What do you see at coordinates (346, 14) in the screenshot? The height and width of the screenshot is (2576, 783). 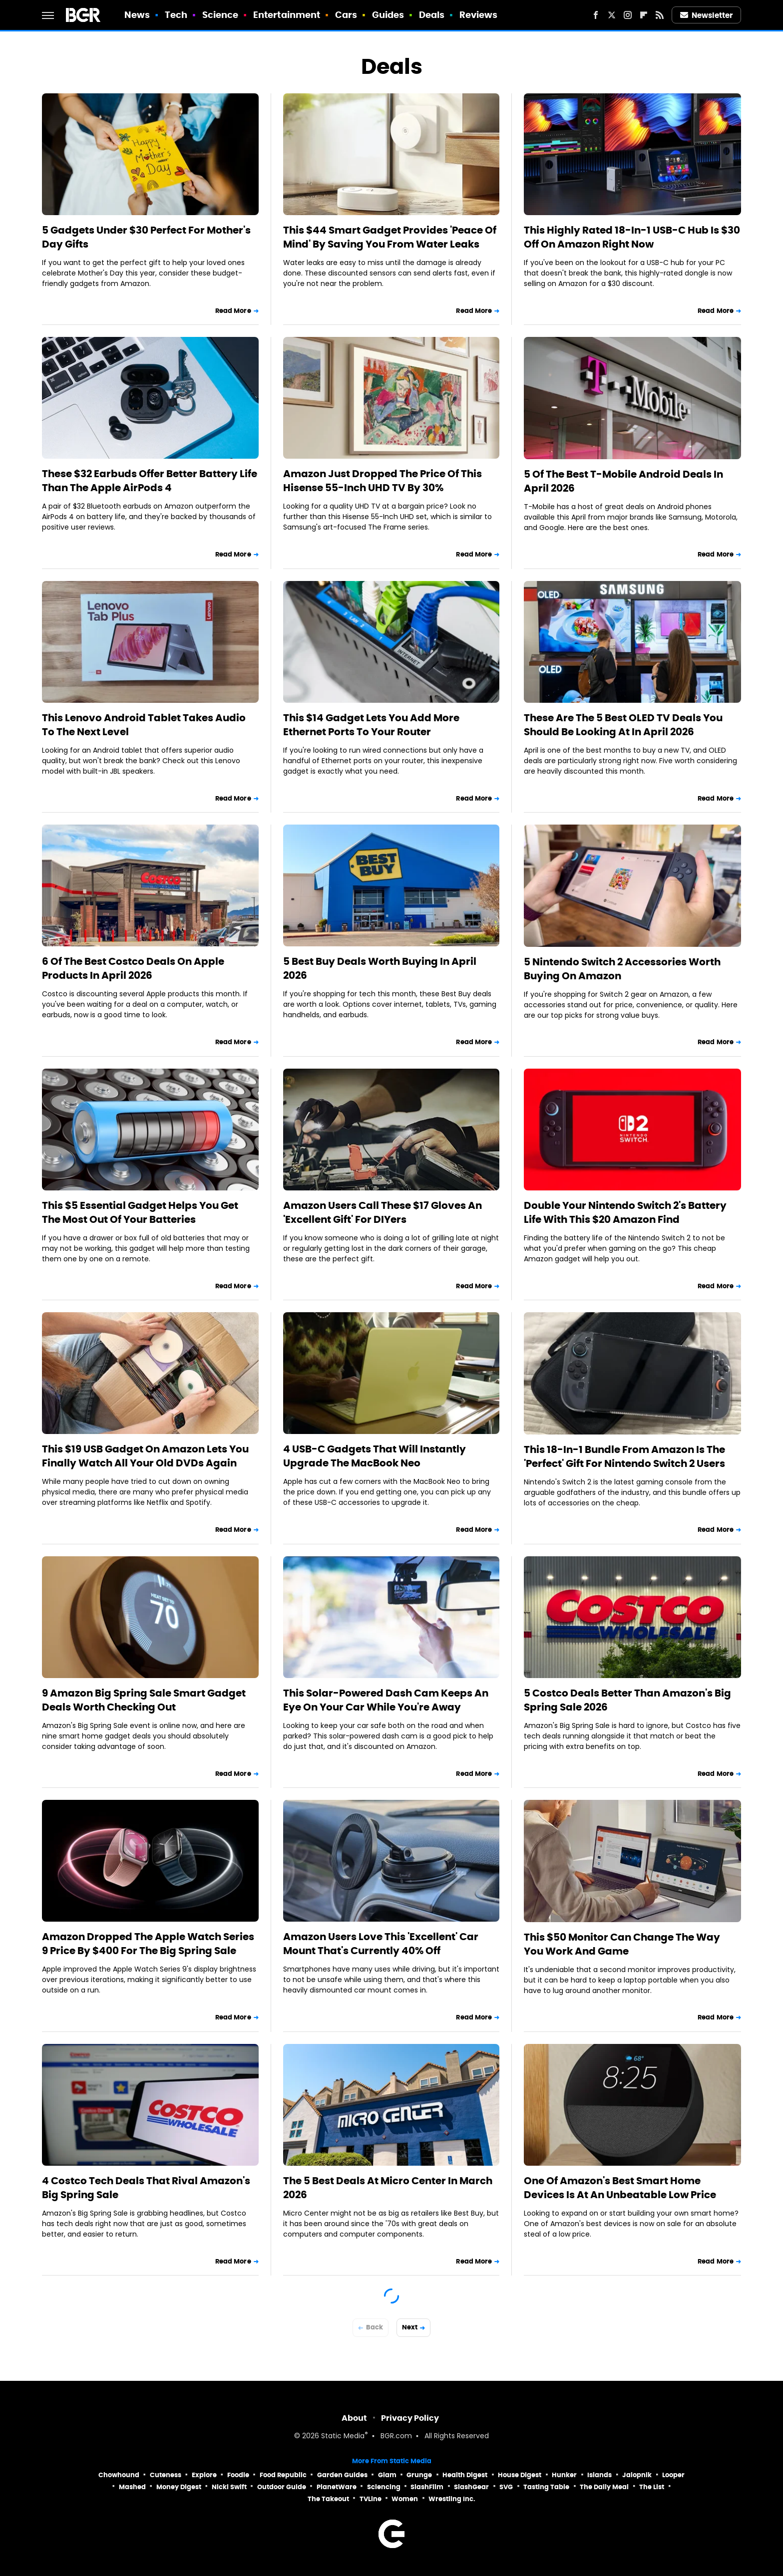 I see `Cars` at bounding box center [346, 14].